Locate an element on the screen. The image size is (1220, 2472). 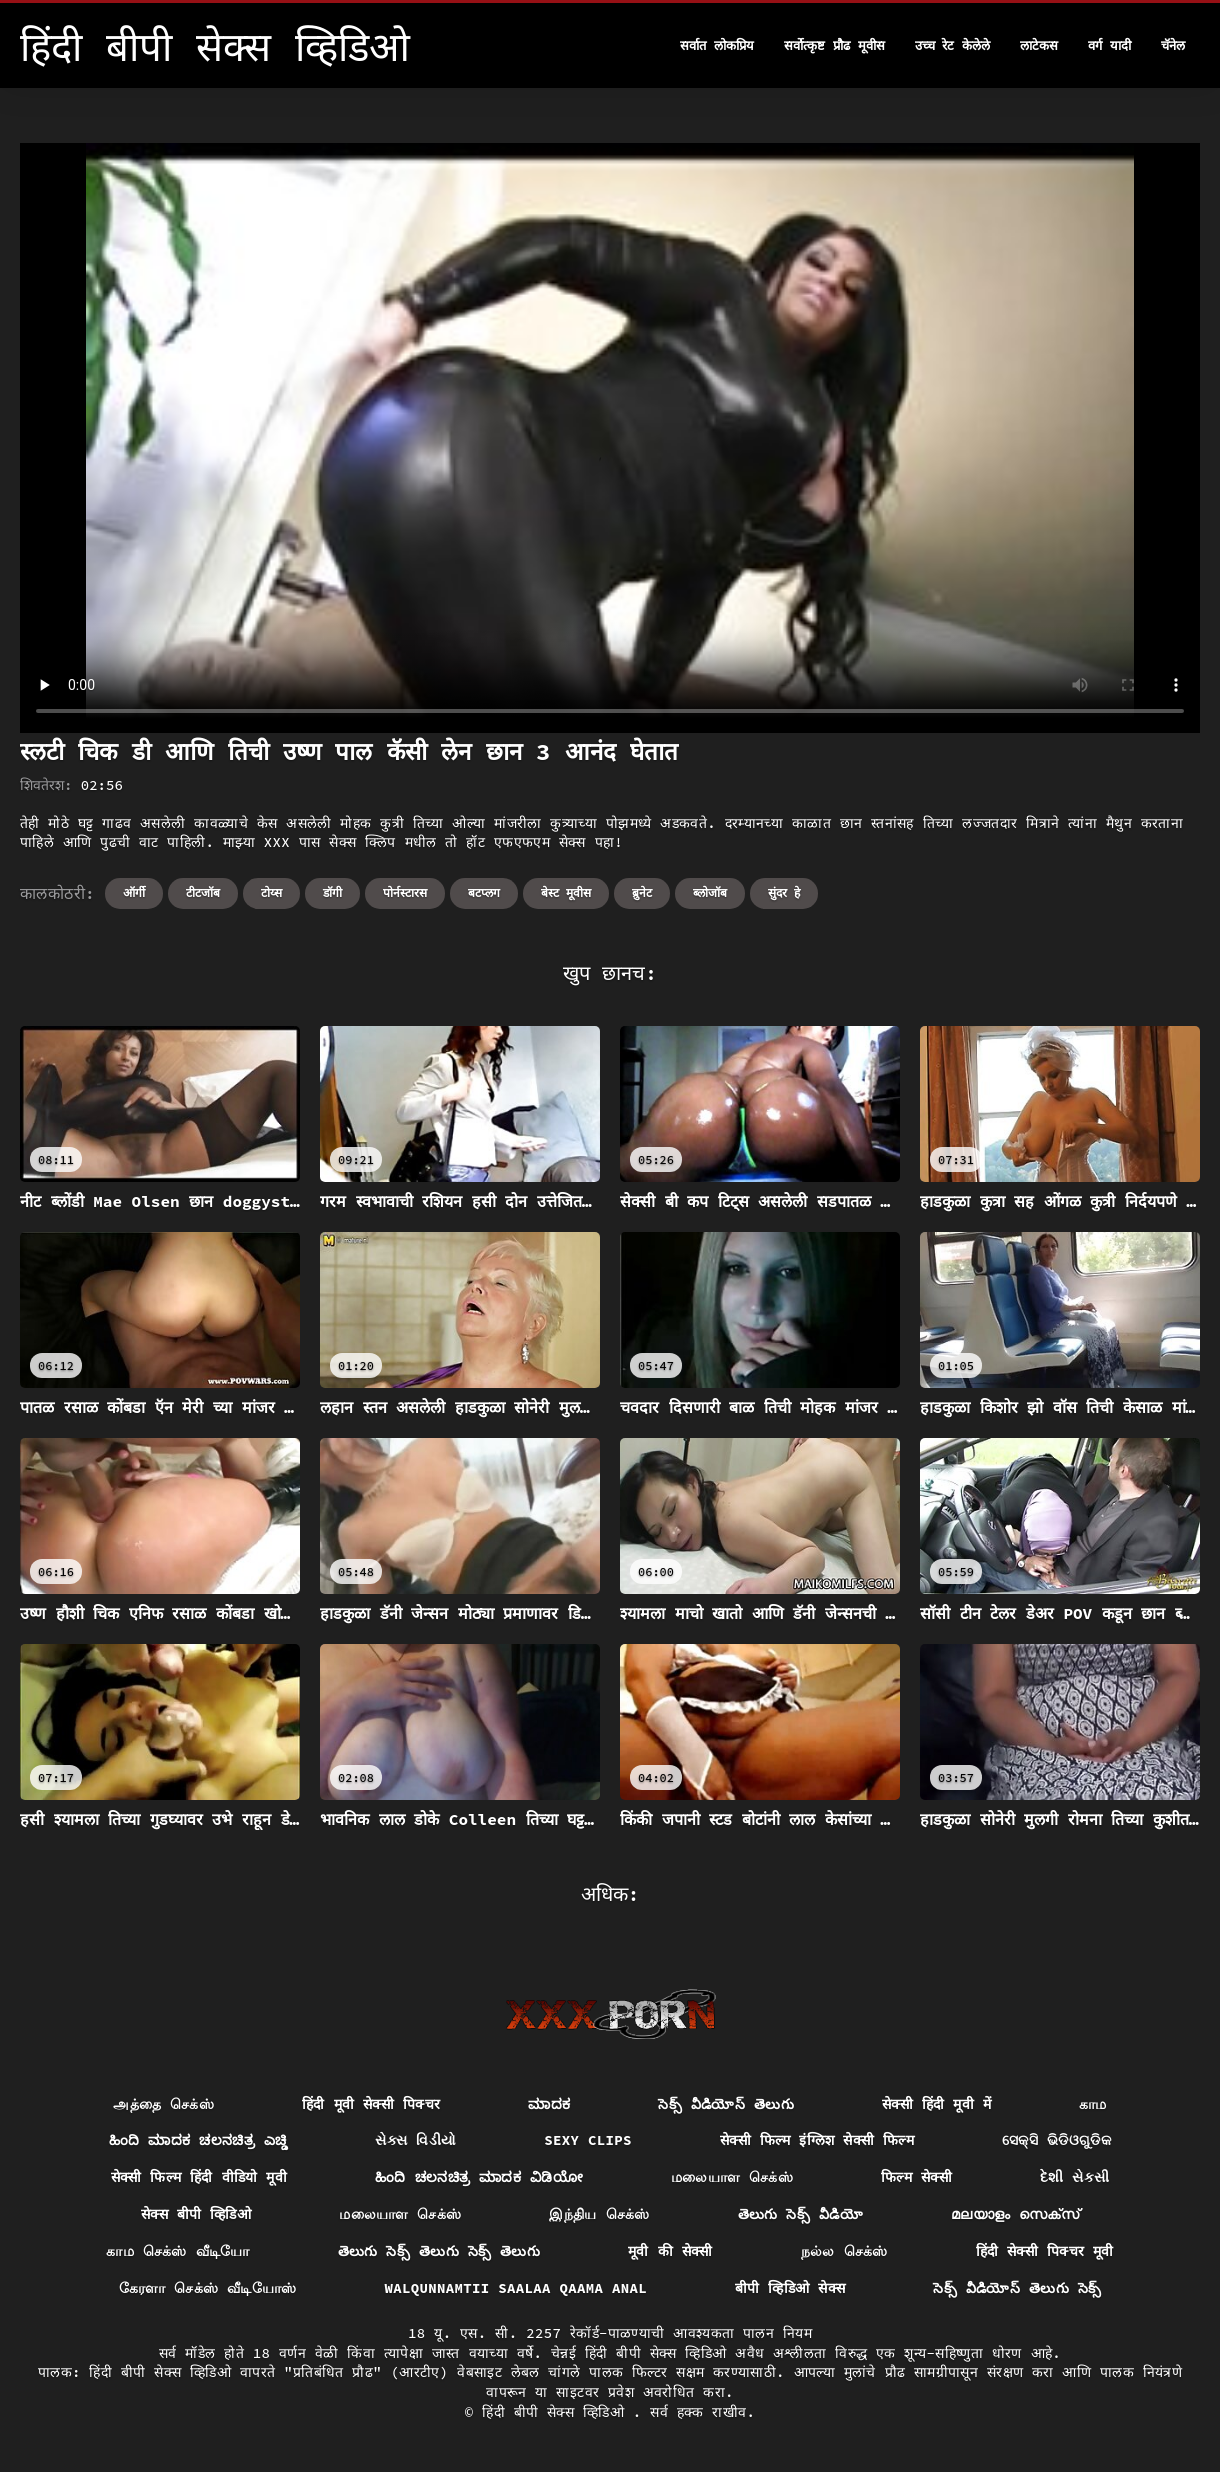
ಹಿಂದಿ ಮಾದಕ ಚಲನಚಿತ್ರ ಎಚ್ಡಿ is located at coordinates (198, 2140).